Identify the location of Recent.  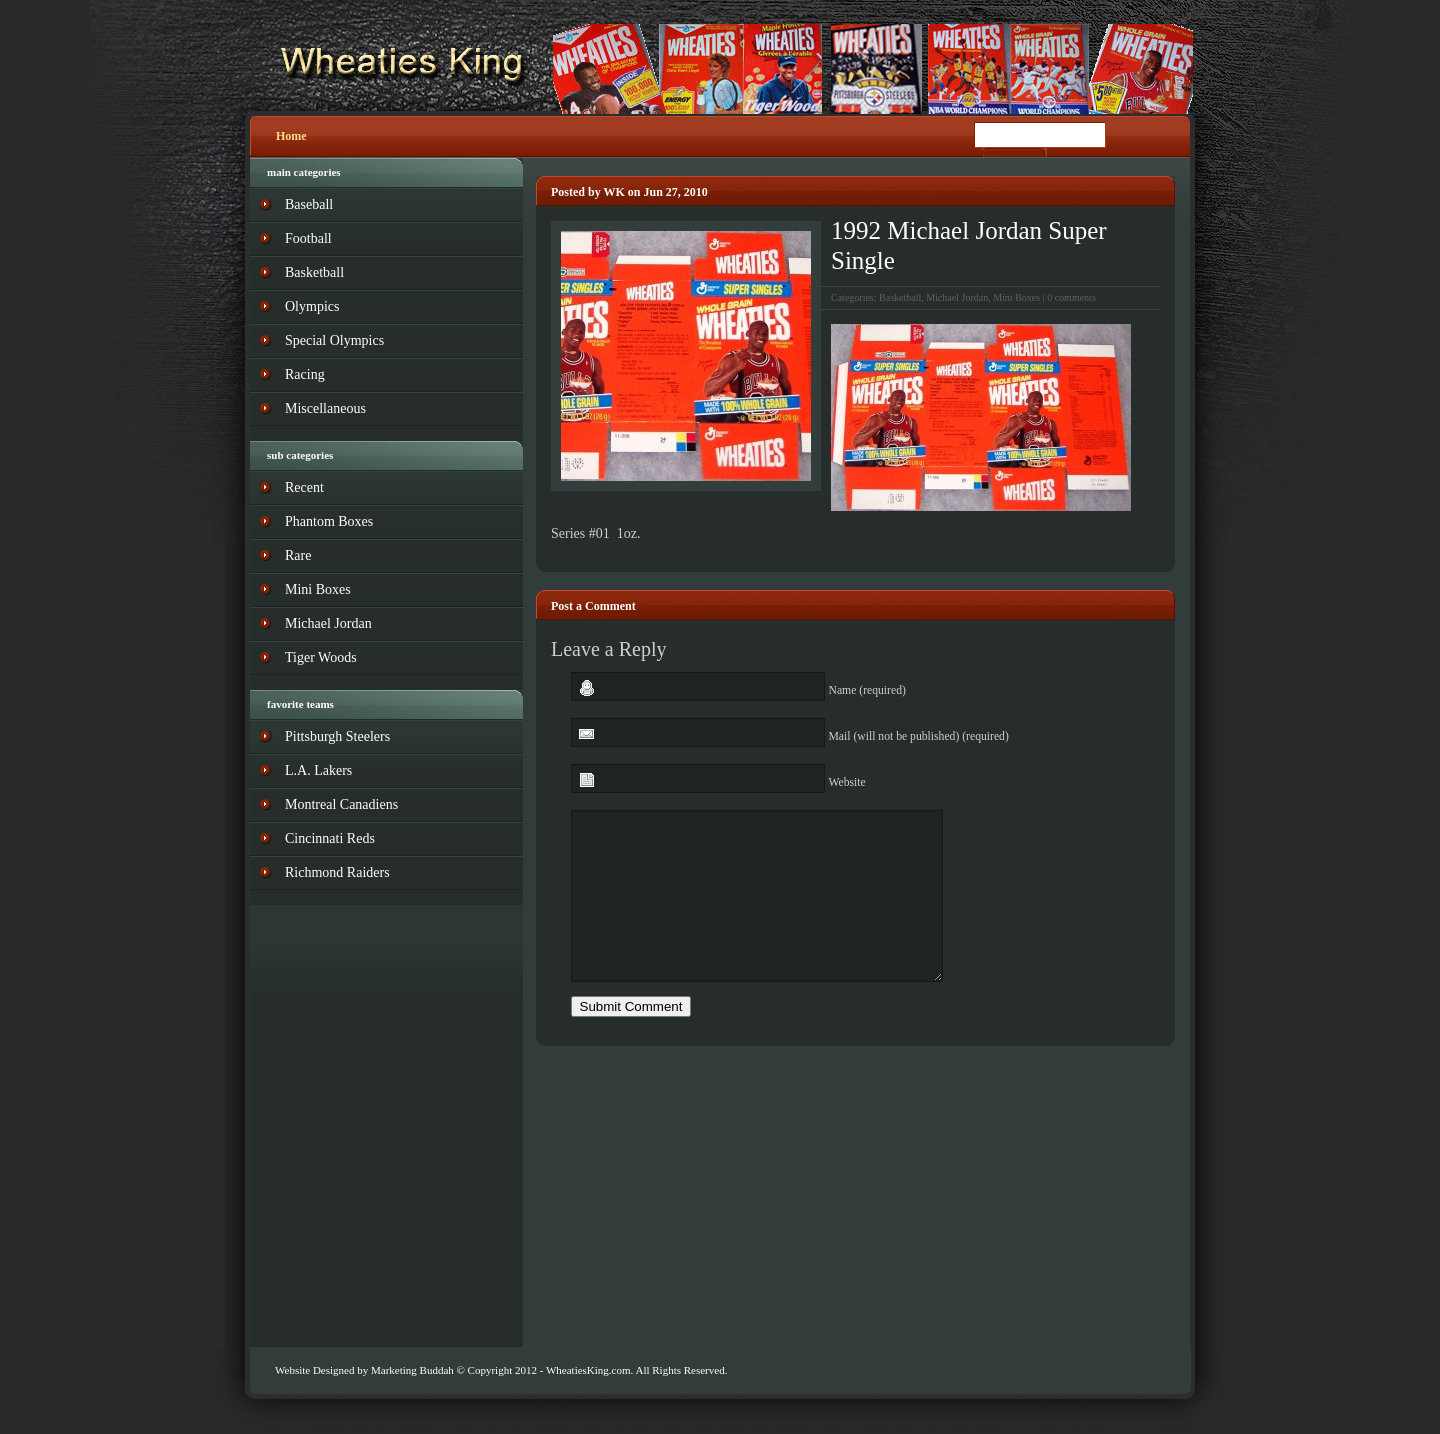
(304, 487).